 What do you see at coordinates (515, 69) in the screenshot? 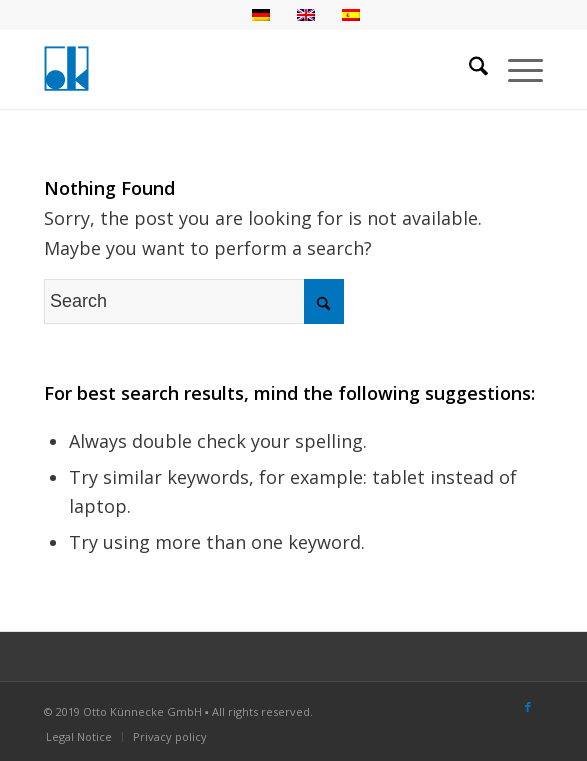
I see `[Menu]` at bounding box center [515, 69].